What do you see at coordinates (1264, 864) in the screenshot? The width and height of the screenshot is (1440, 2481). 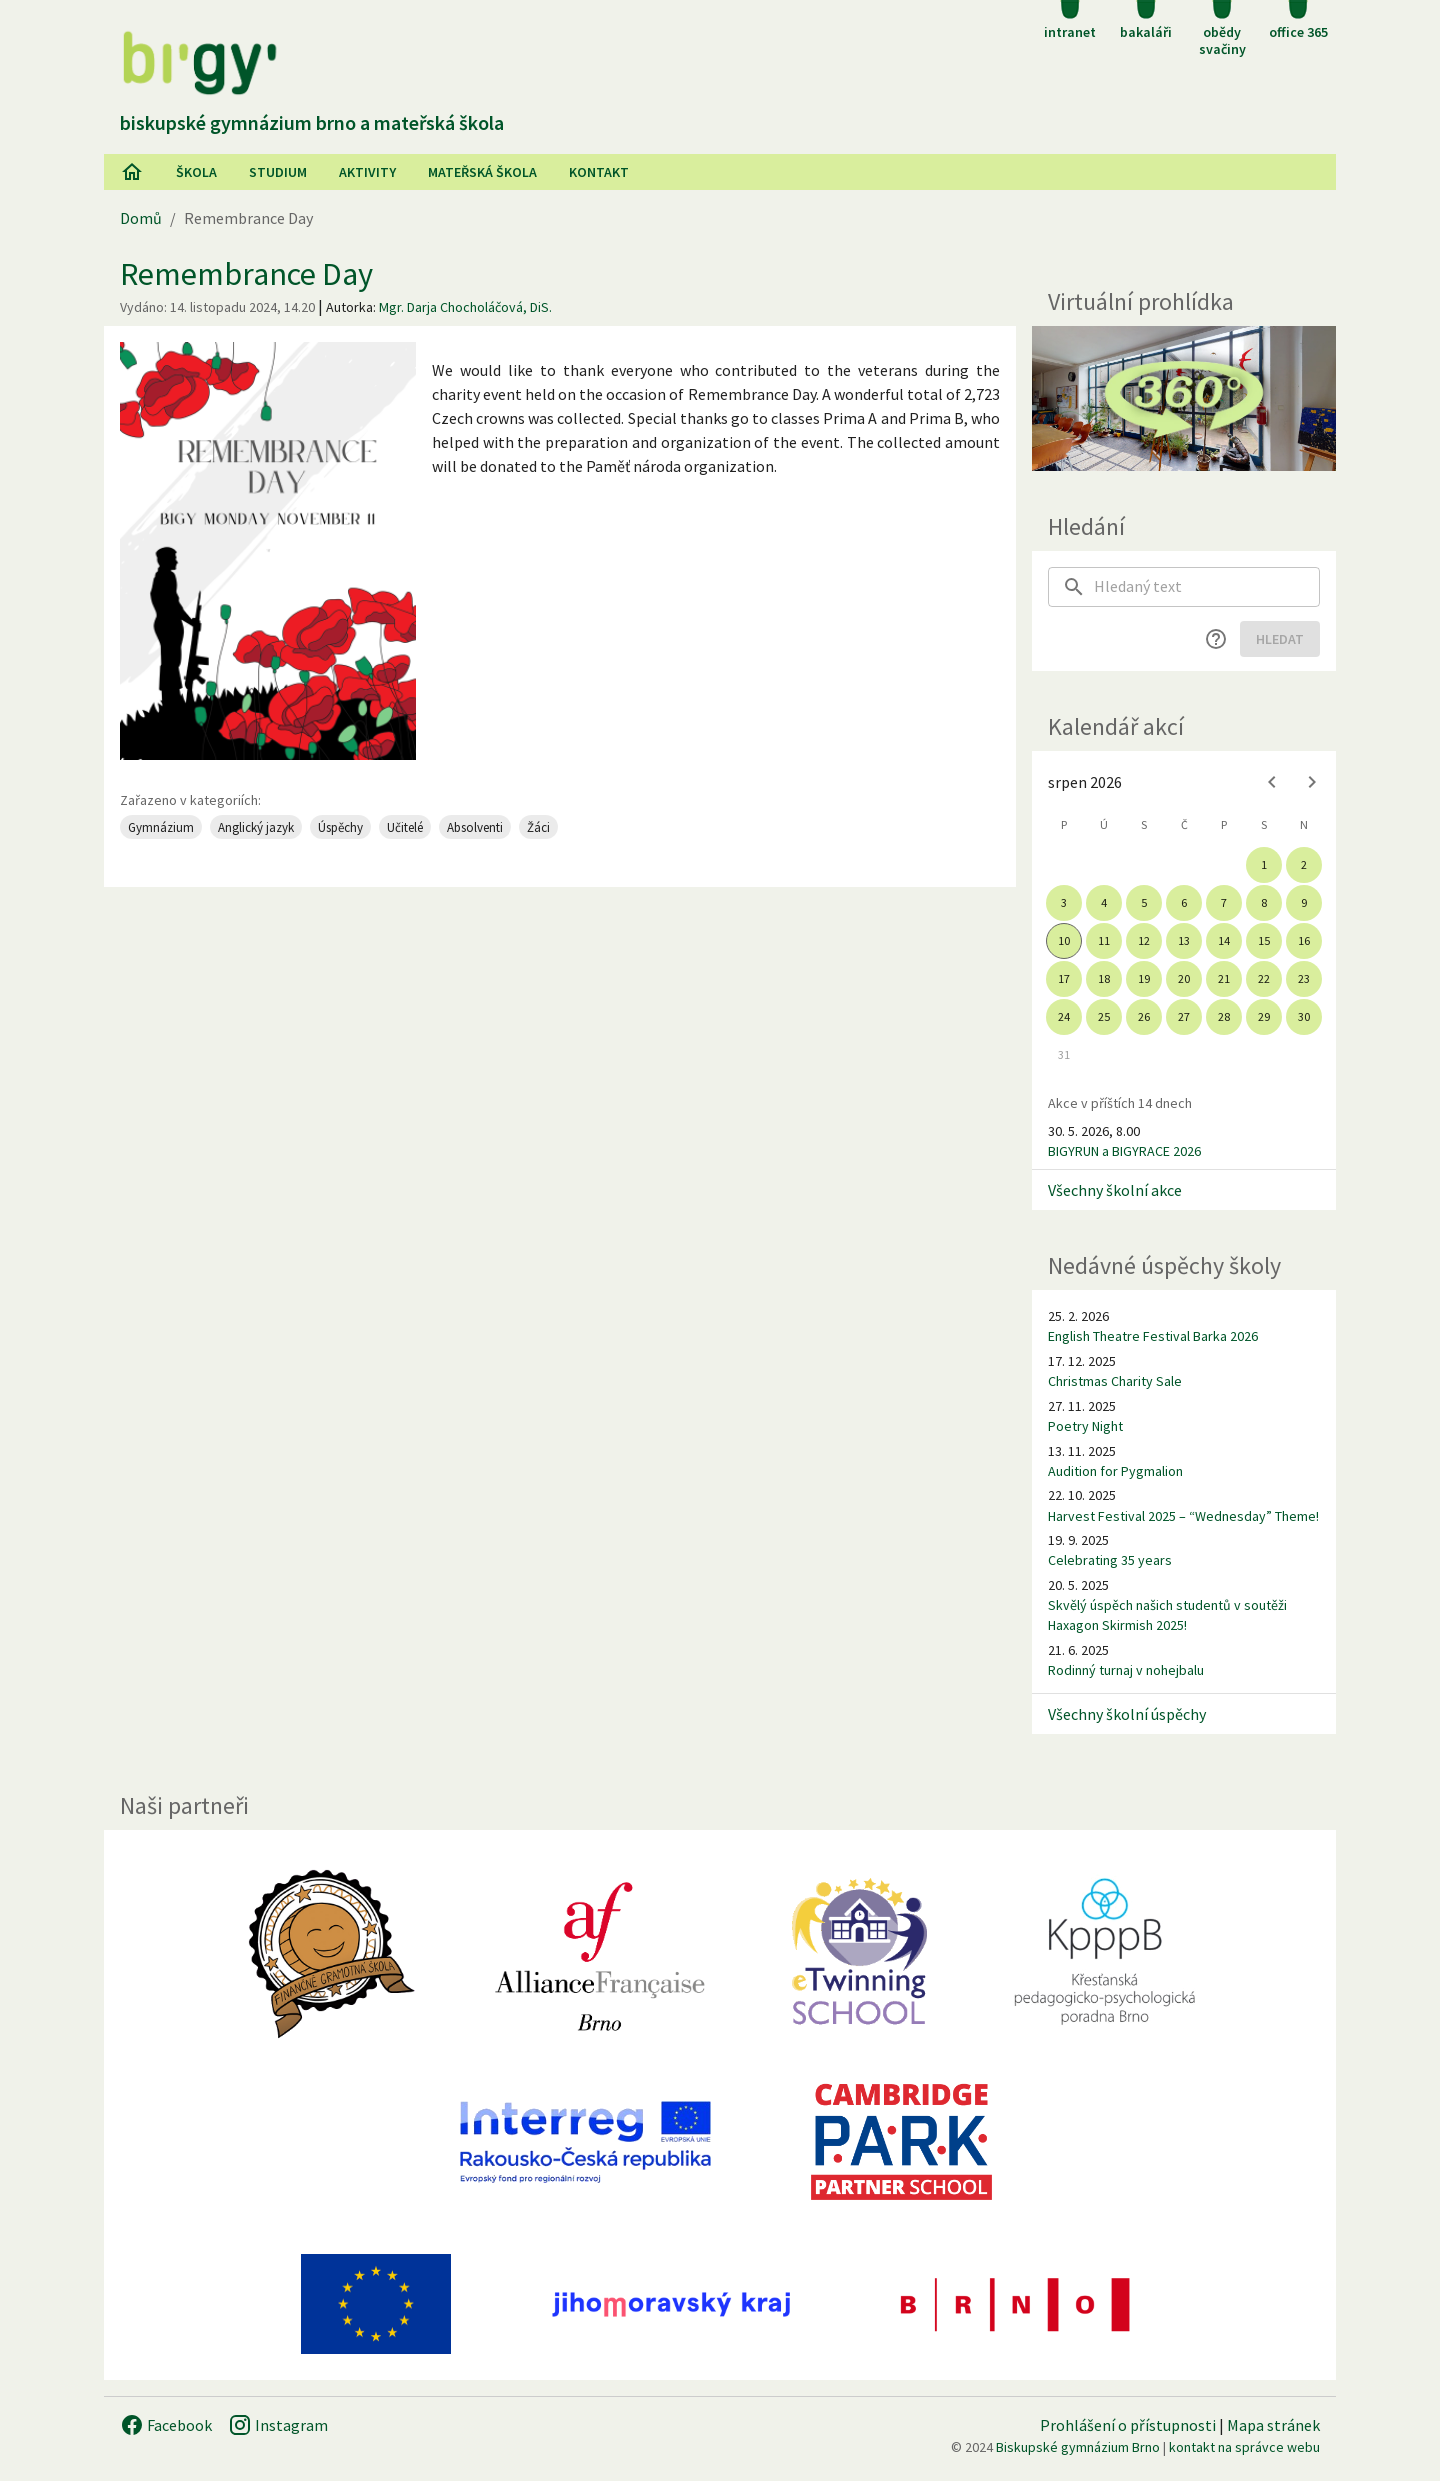 I see `1 [gridcell]` at bounding box center [1264, 864].